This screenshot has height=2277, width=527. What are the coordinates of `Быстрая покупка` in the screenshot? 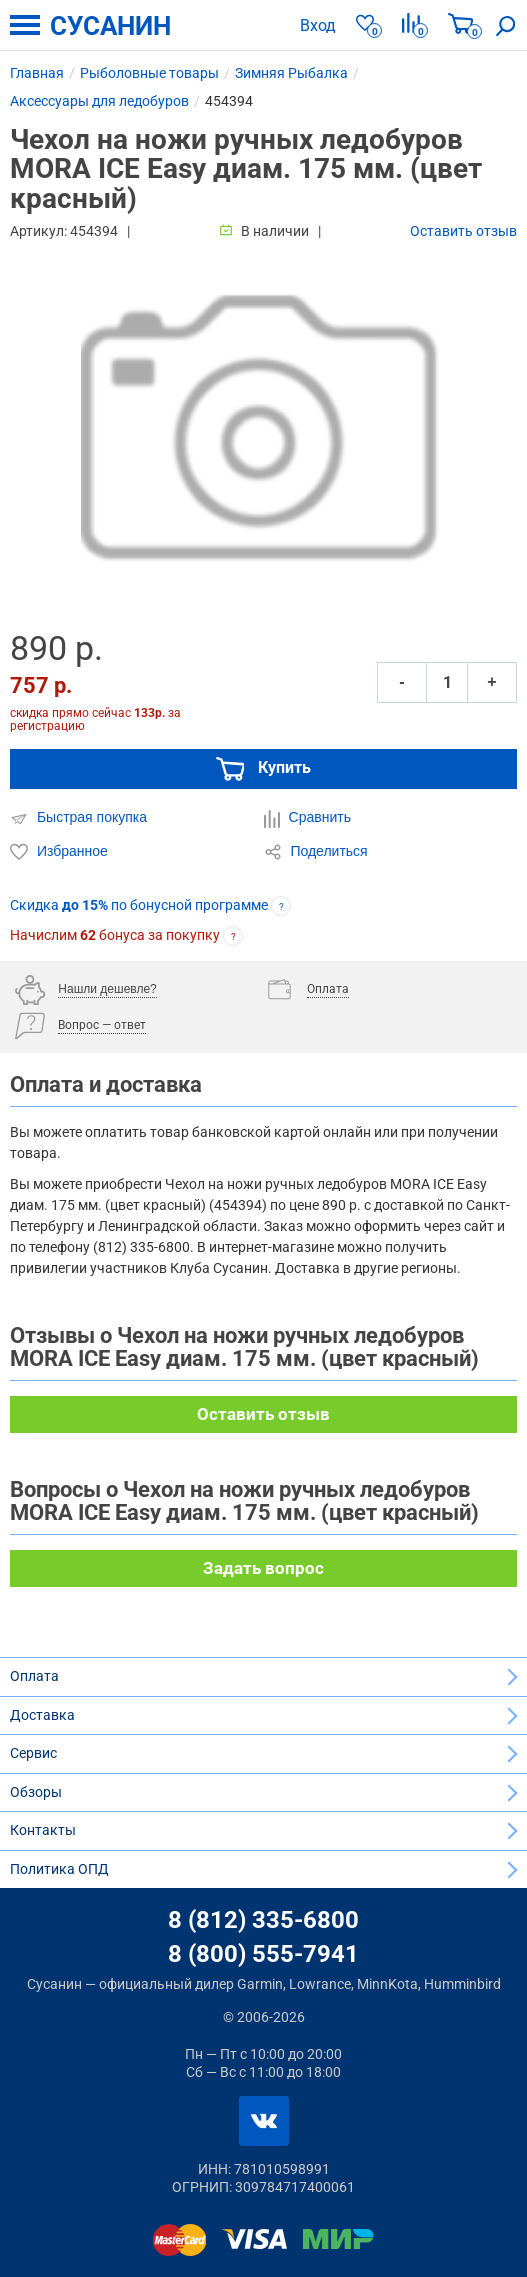 It's located at (78, 818).